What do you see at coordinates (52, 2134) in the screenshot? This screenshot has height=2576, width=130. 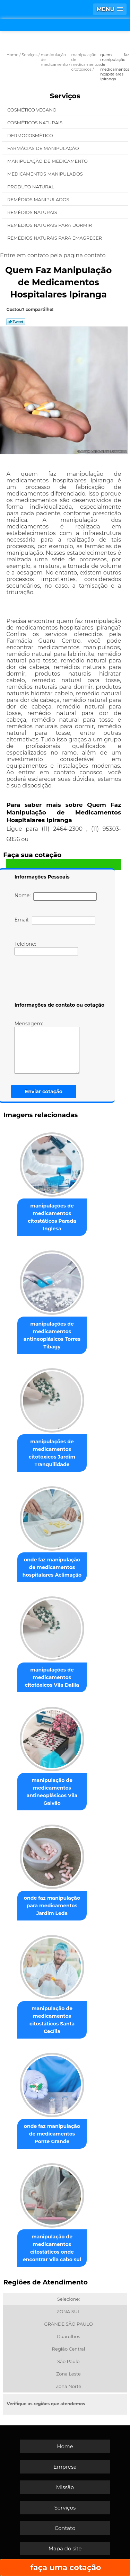 I see `onde faz manipulação de medicamentos Ponte Grande` at bounding box center [52, 2134].